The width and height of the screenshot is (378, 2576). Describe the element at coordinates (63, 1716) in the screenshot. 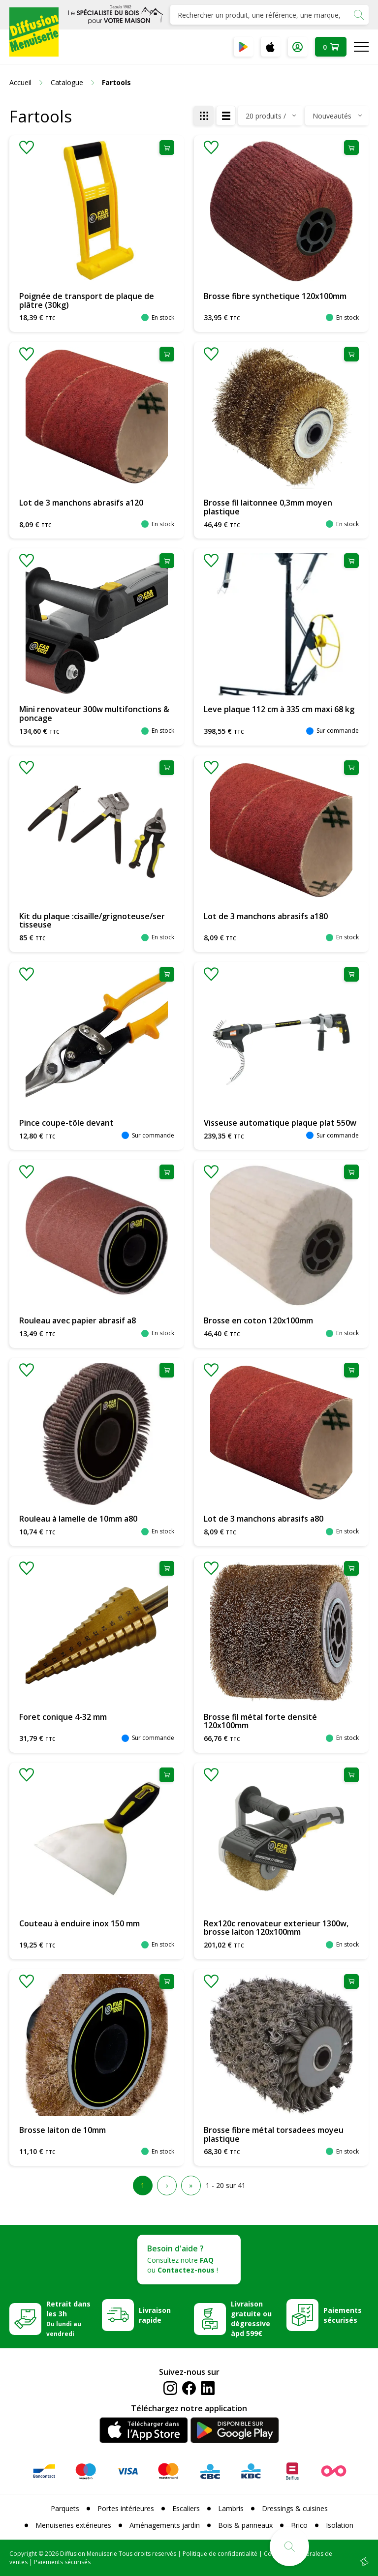

I see `Foret conique 4-32 mm` at that location.